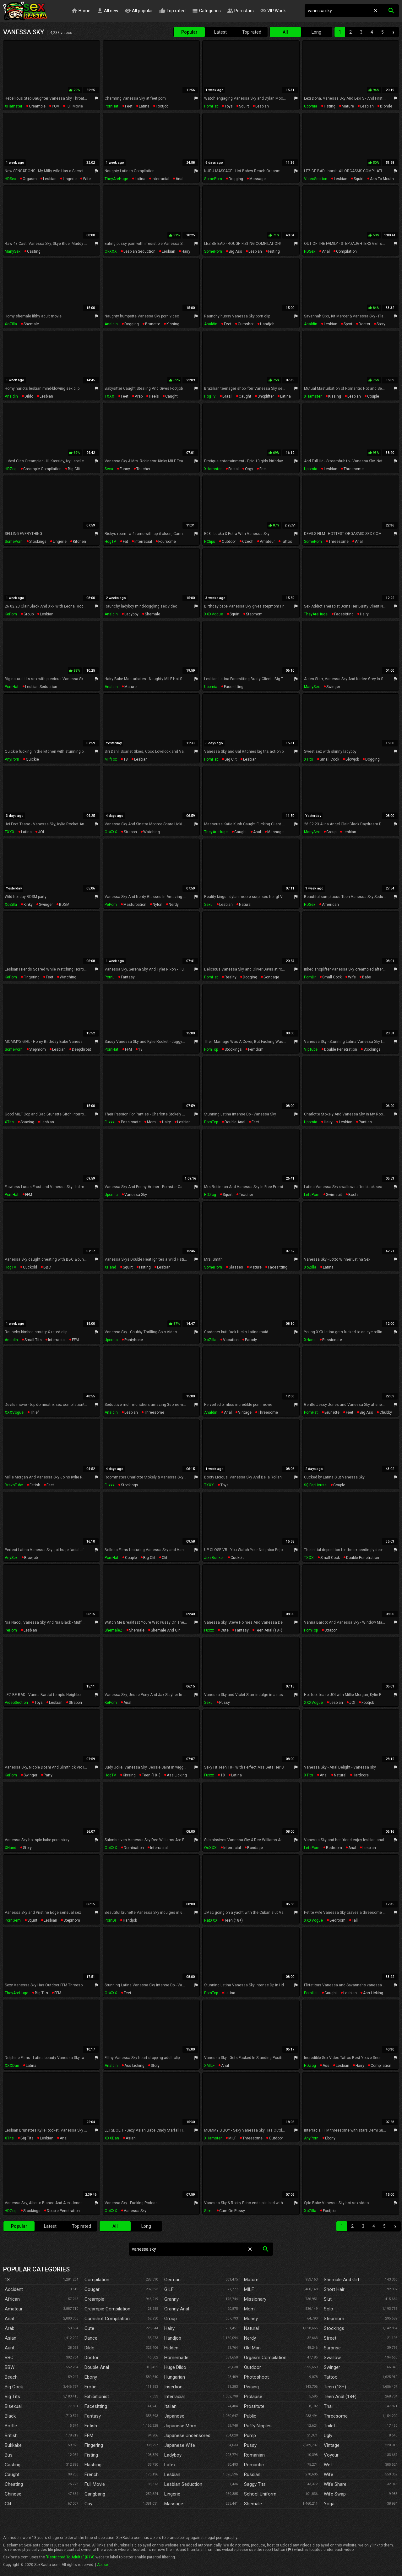 This screenshot has width=402, height=2576. Describe the element at coordinates (74, 106) in the screenshot. I see `full movie` at that location.